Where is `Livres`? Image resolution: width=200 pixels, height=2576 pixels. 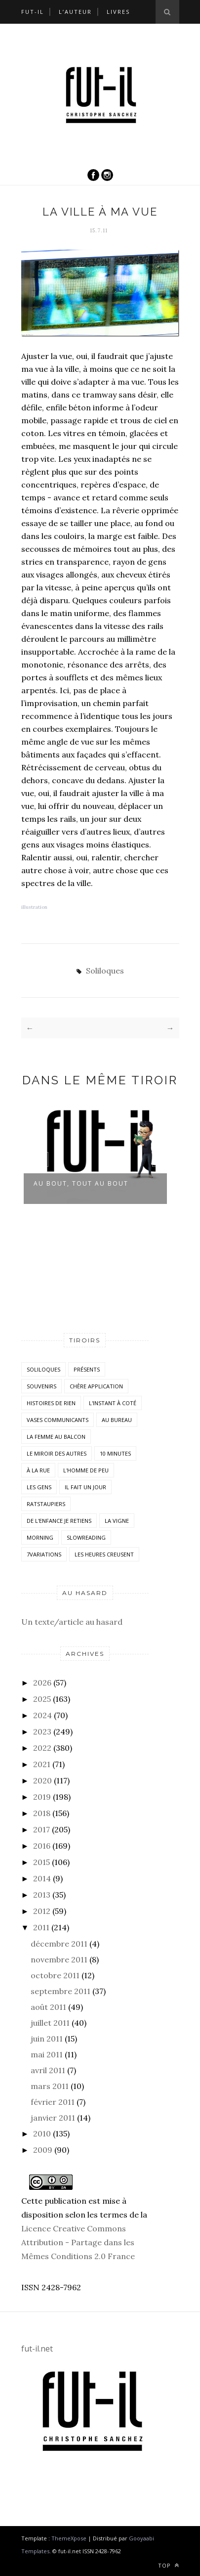
Livres is located at coordinates (118, 11).